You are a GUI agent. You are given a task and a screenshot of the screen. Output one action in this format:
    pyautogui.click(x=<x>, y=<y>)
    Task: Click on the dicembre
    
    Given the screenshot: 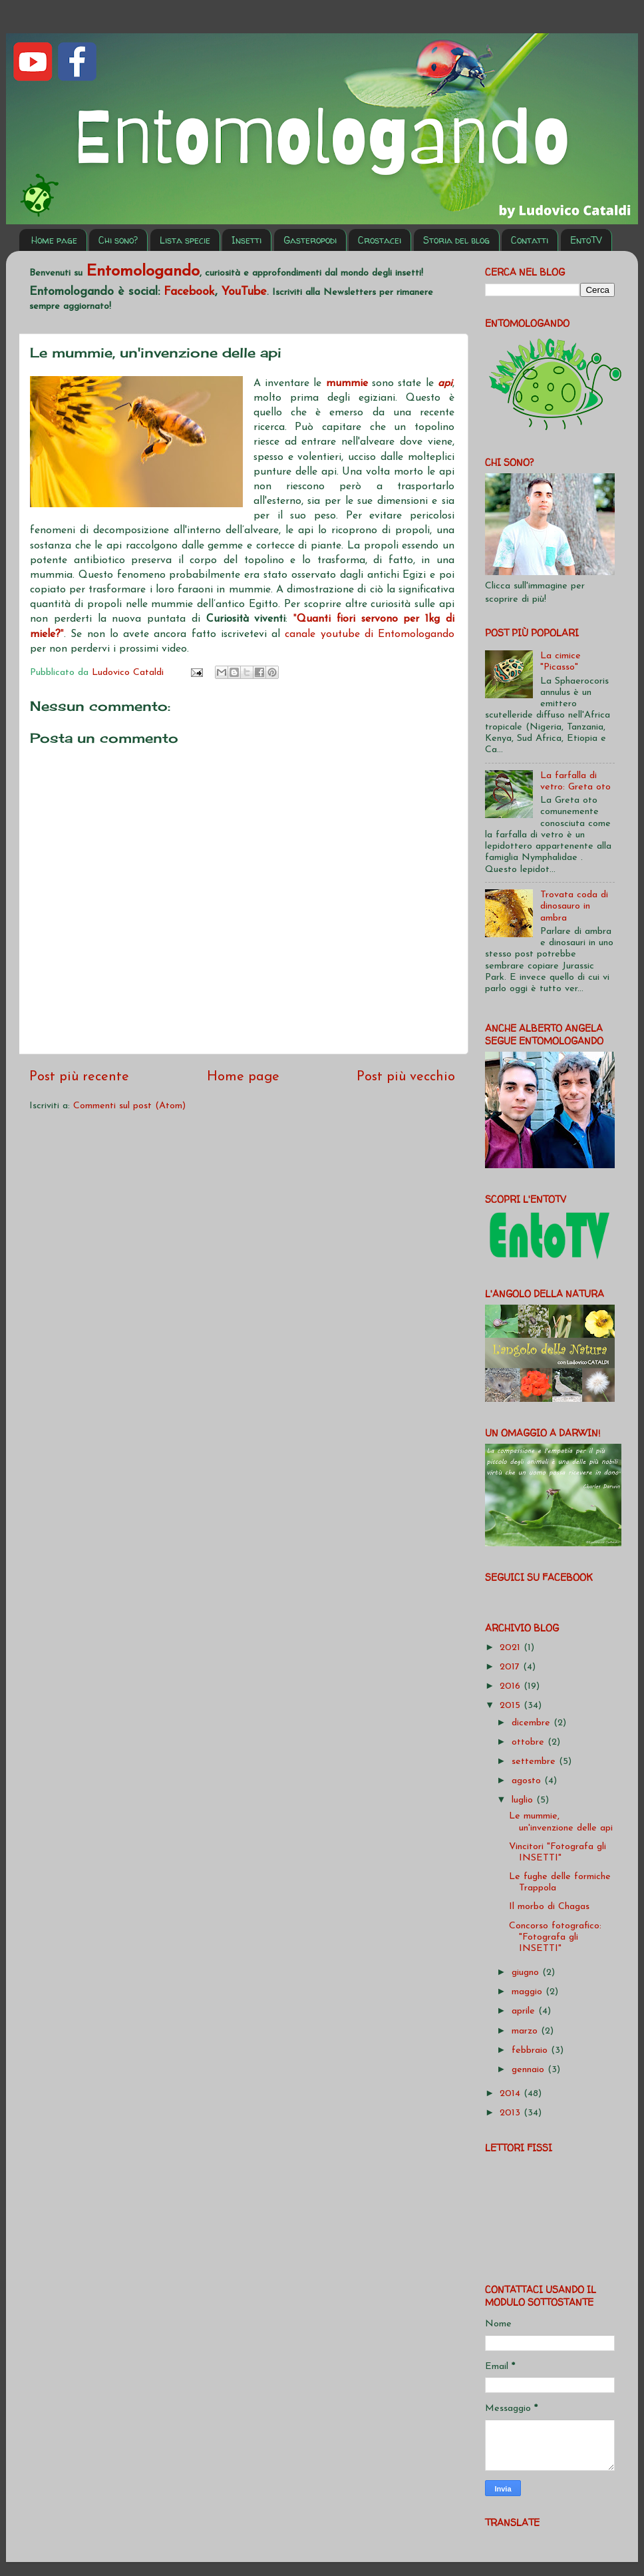 What is the action you would take?
    pyautogui.click(x=533, y=1723)
    